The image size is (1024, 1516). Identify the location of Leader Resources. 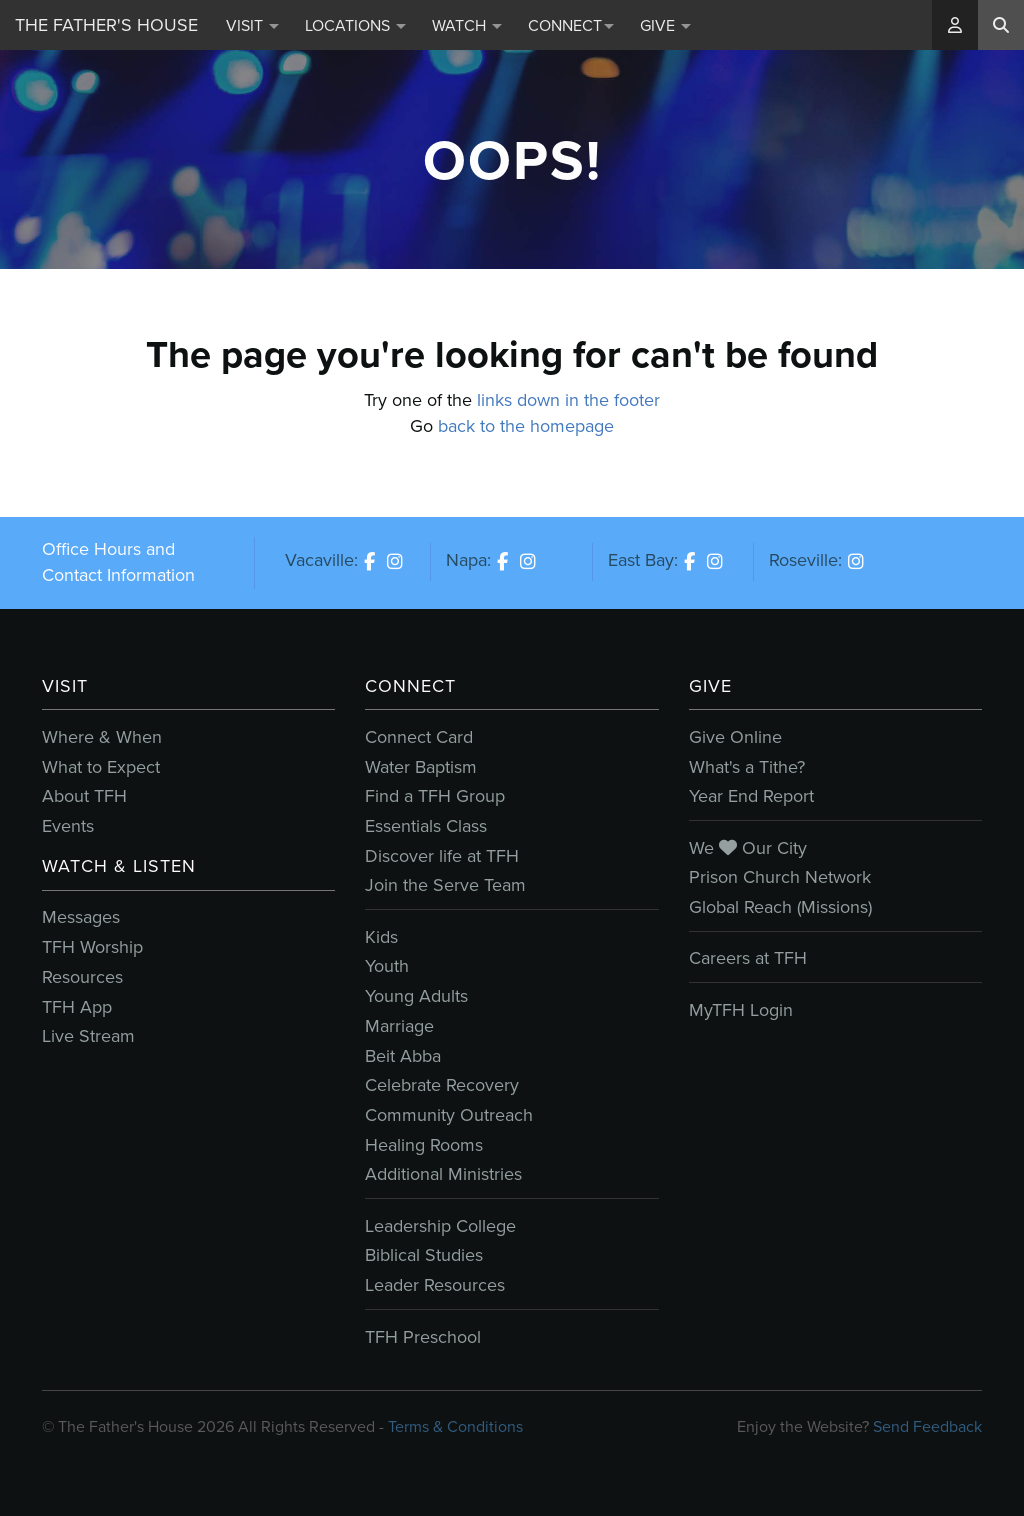
(435, 1285).